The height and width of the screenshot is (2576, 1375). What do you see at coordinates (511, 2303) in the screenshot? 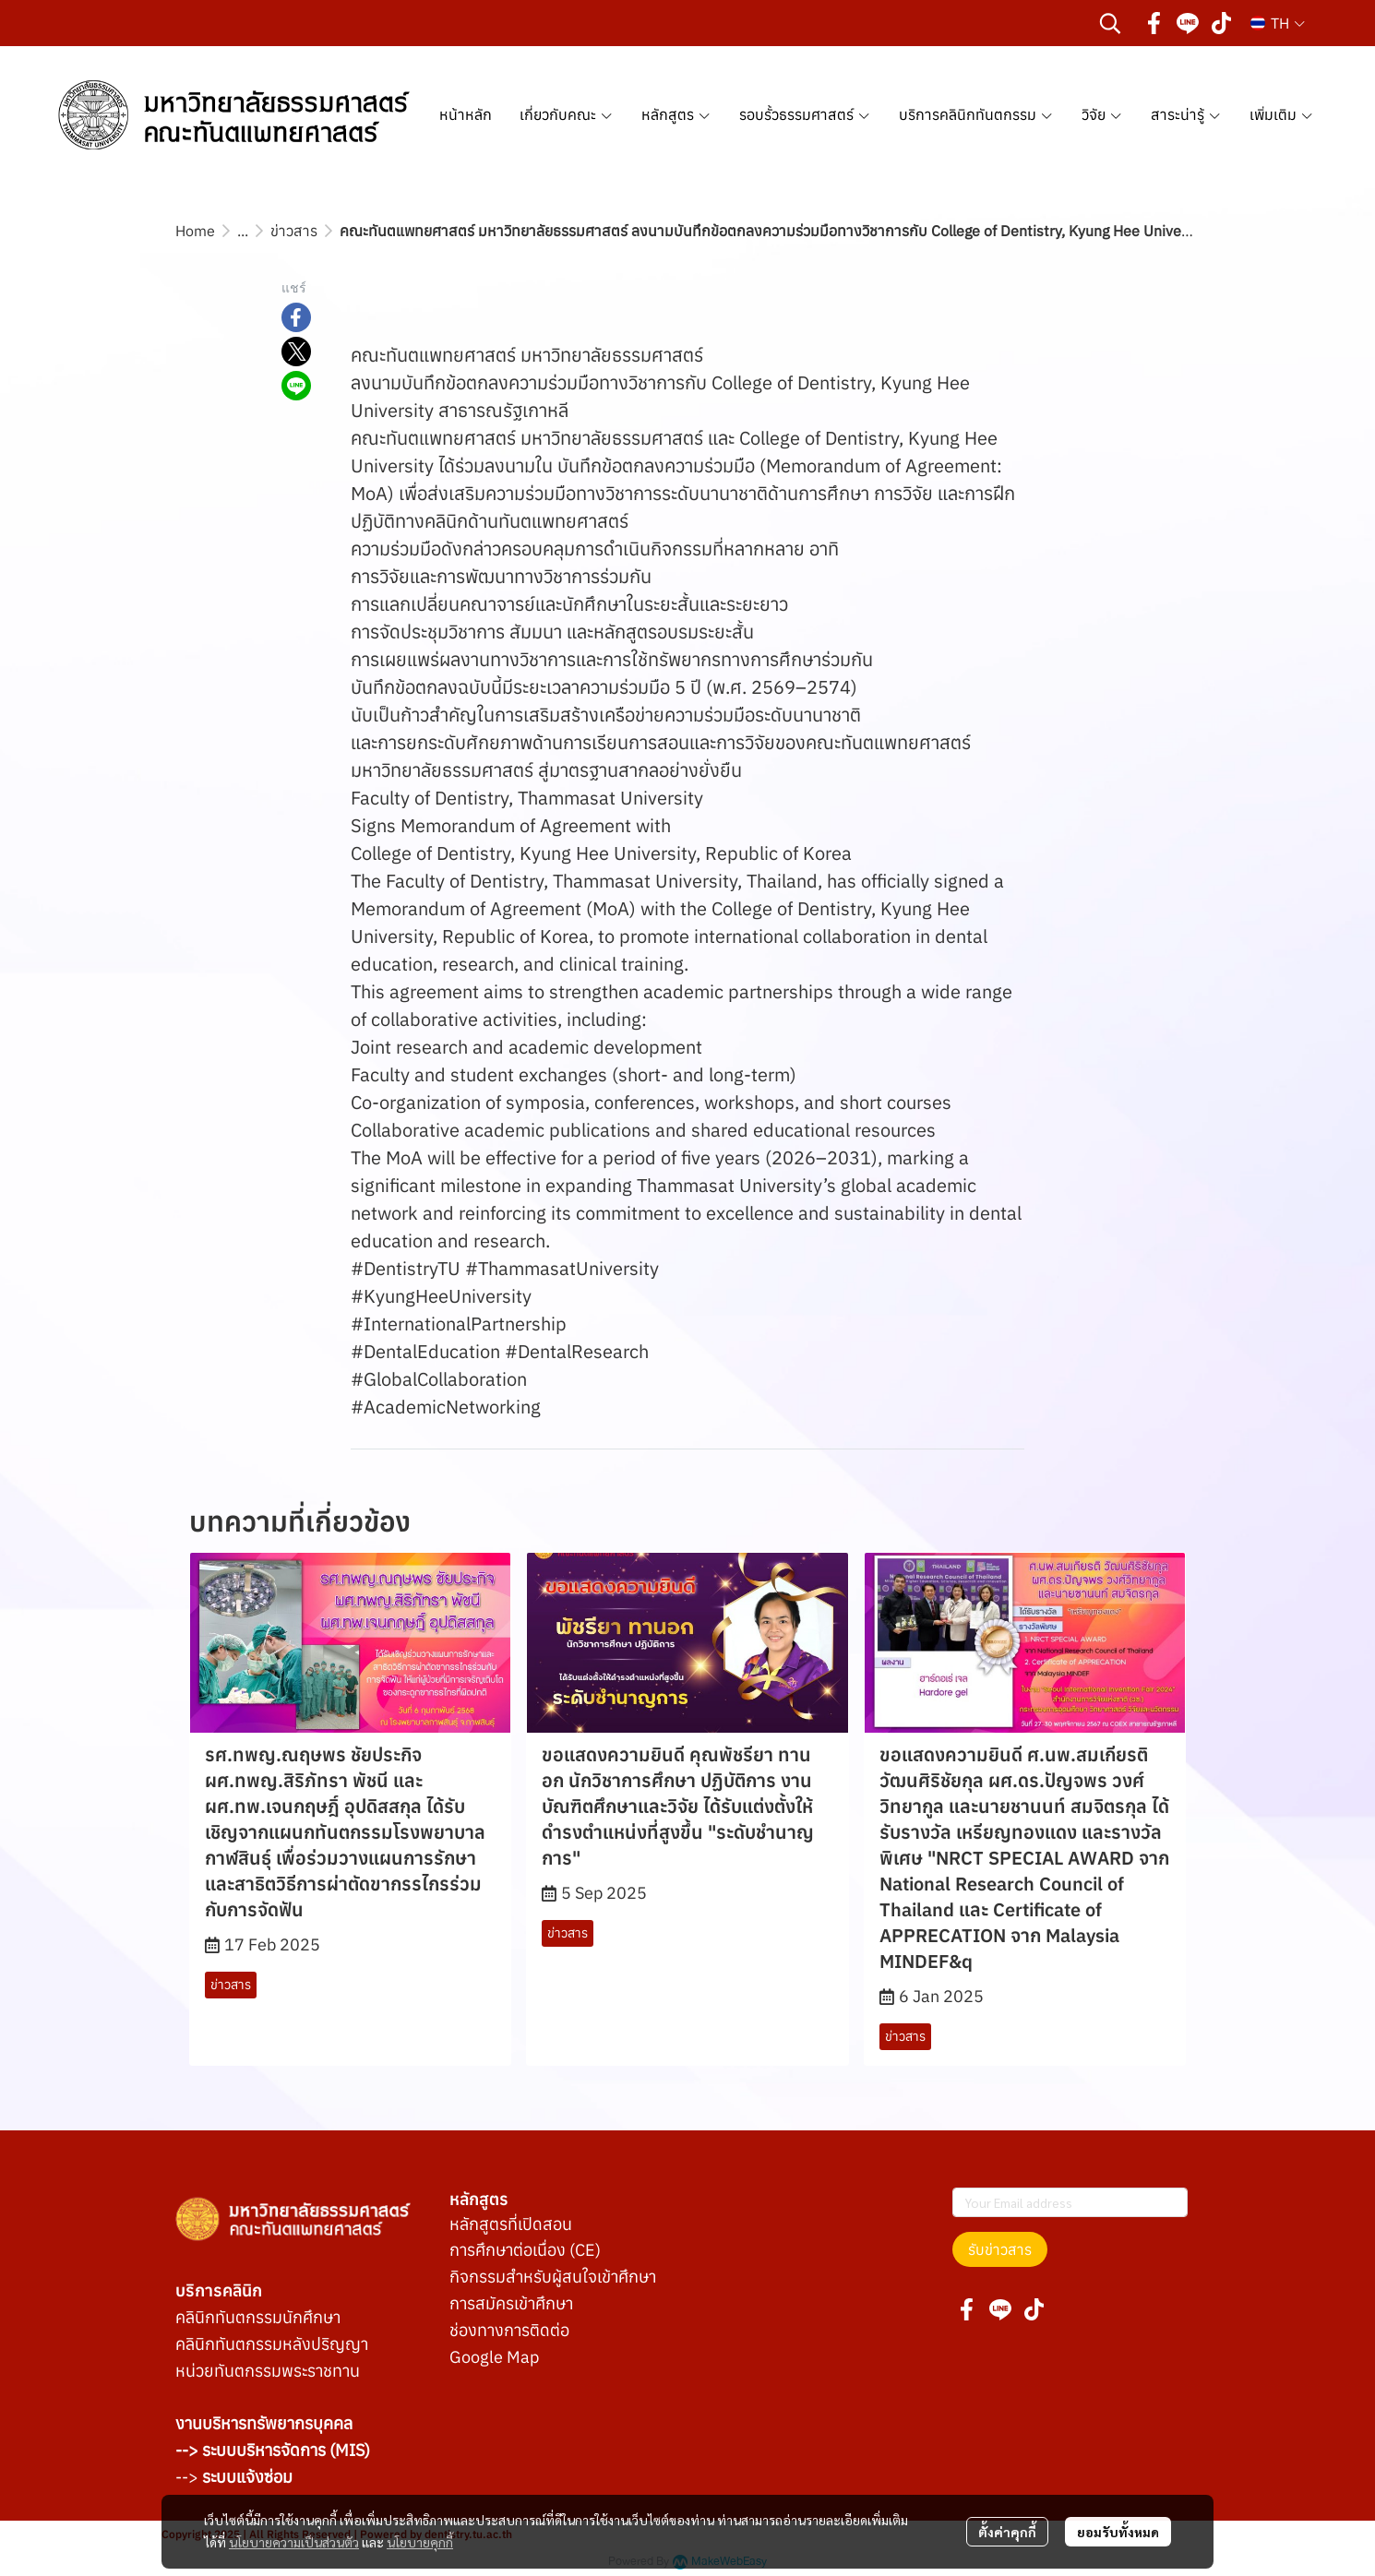
I see `การสมัครเข้าศึกษา` at bounding box center [511, 2303].